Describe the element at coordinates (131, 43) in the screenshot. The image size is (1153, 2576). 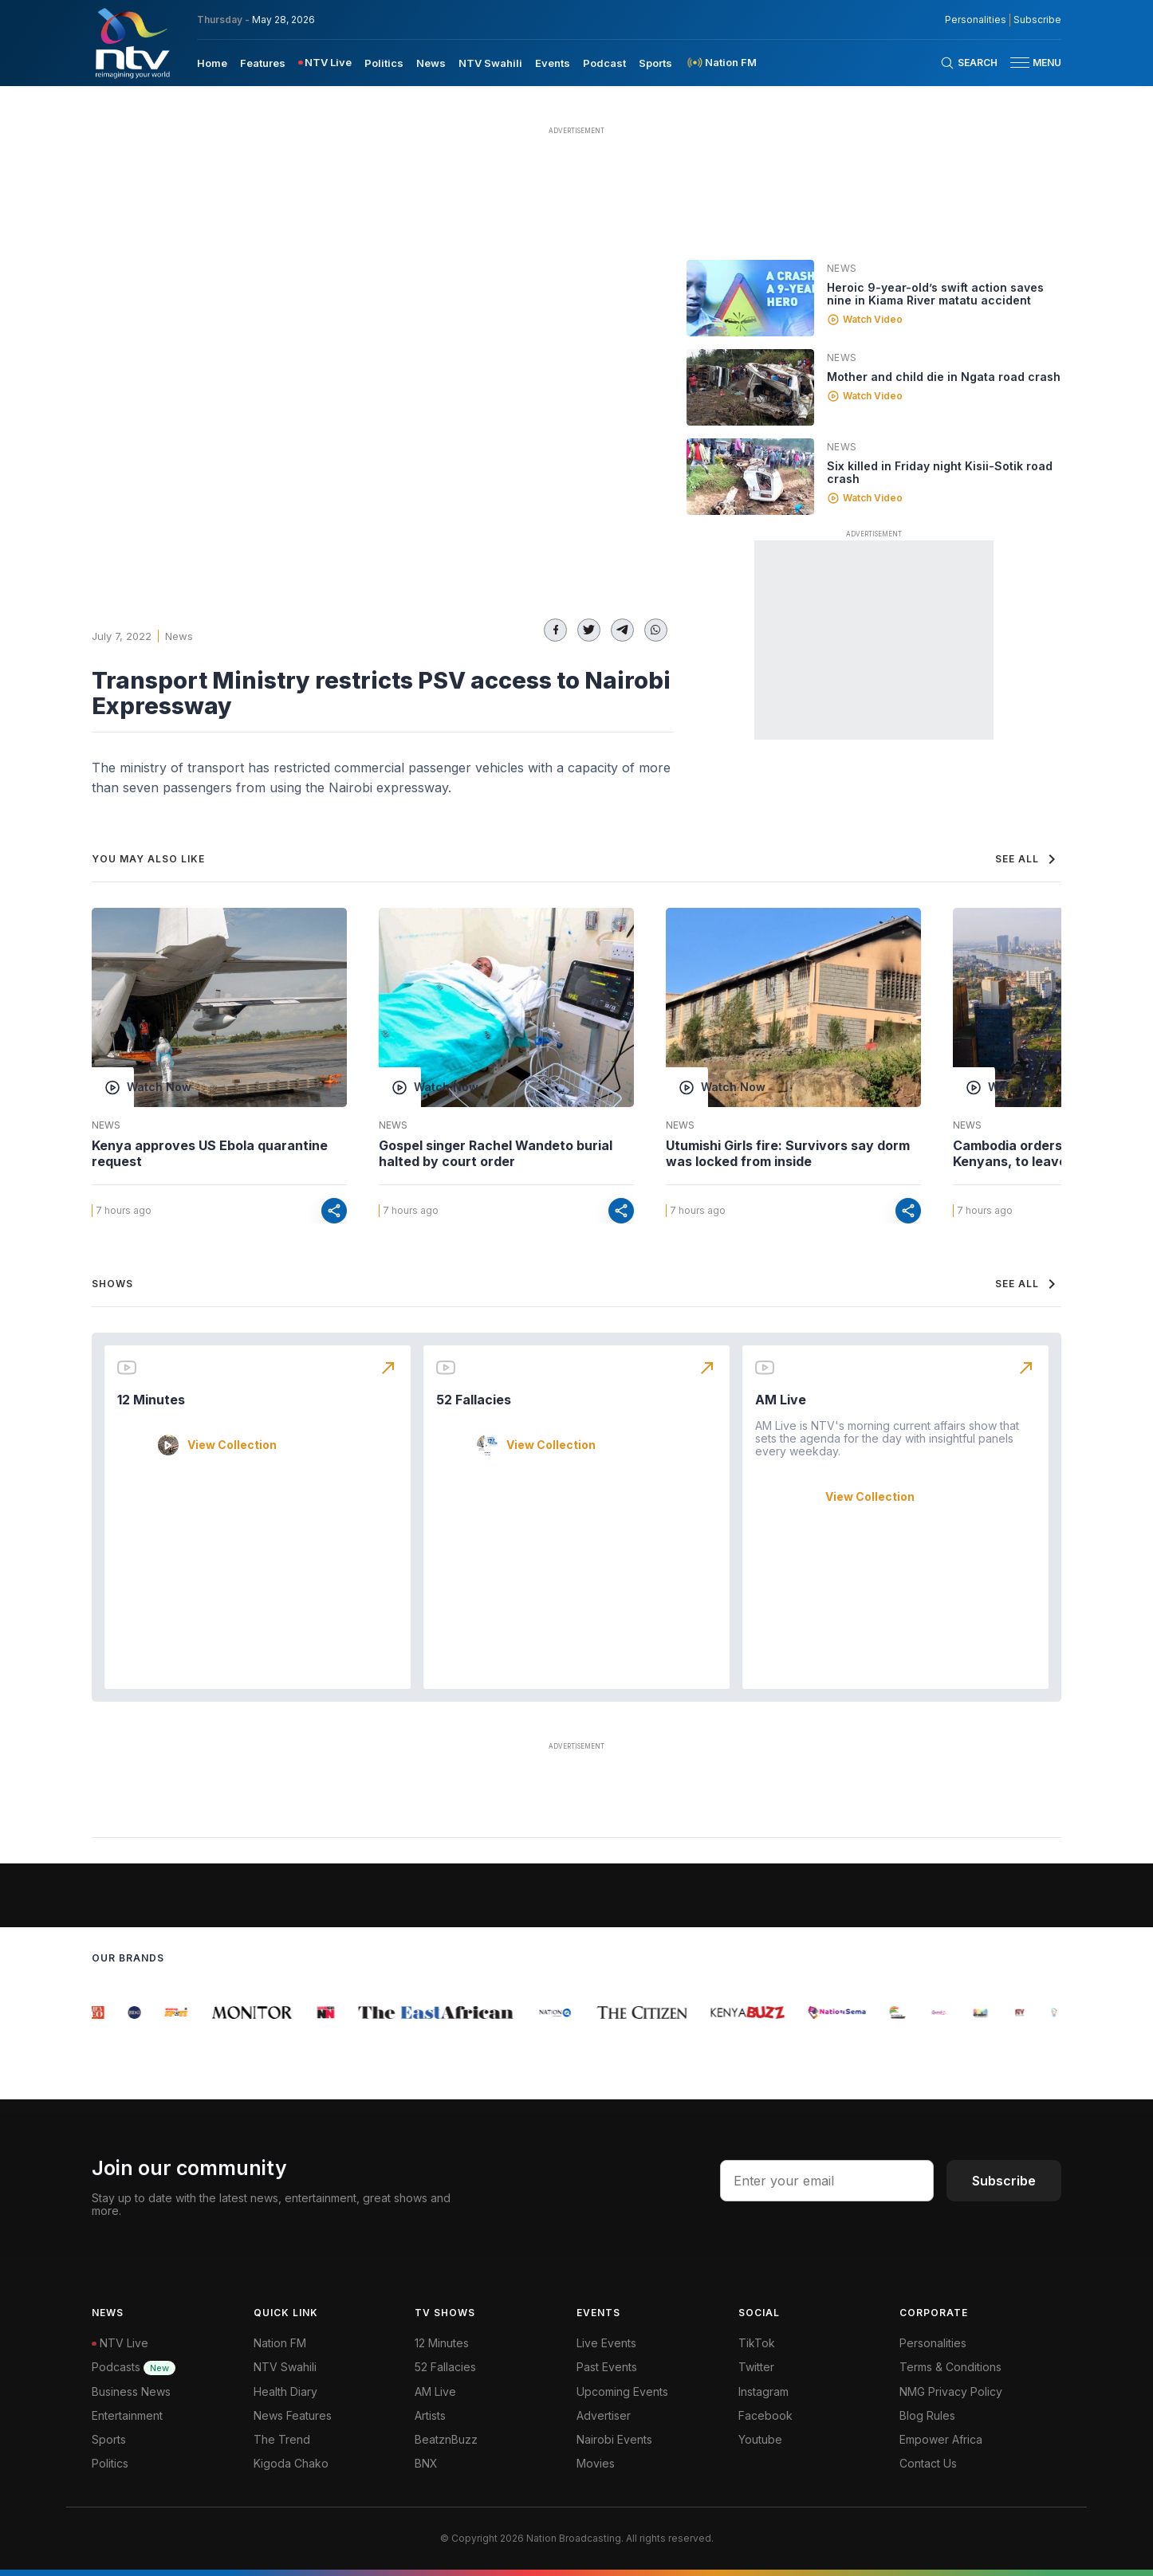
I see `[NTV Kenya logo]` at that location.